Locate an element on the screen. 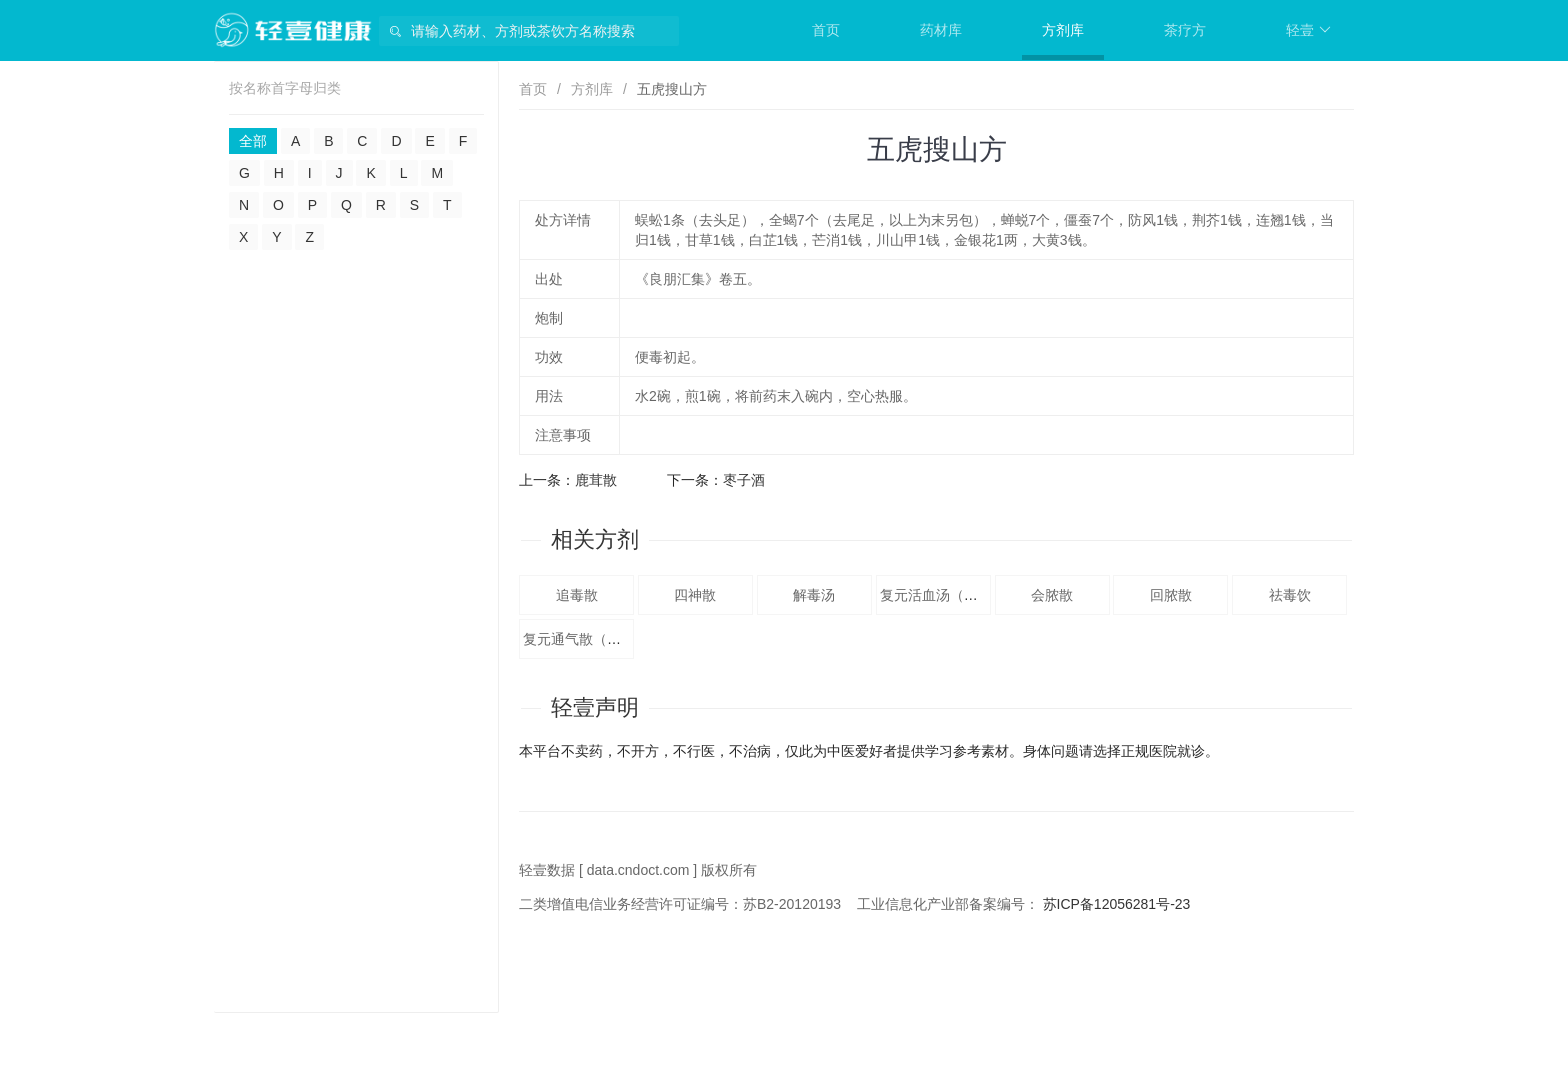 The height and width of the screenshot is (1089, 1568). 茶疗方 is located at coordinates (1185, 30).